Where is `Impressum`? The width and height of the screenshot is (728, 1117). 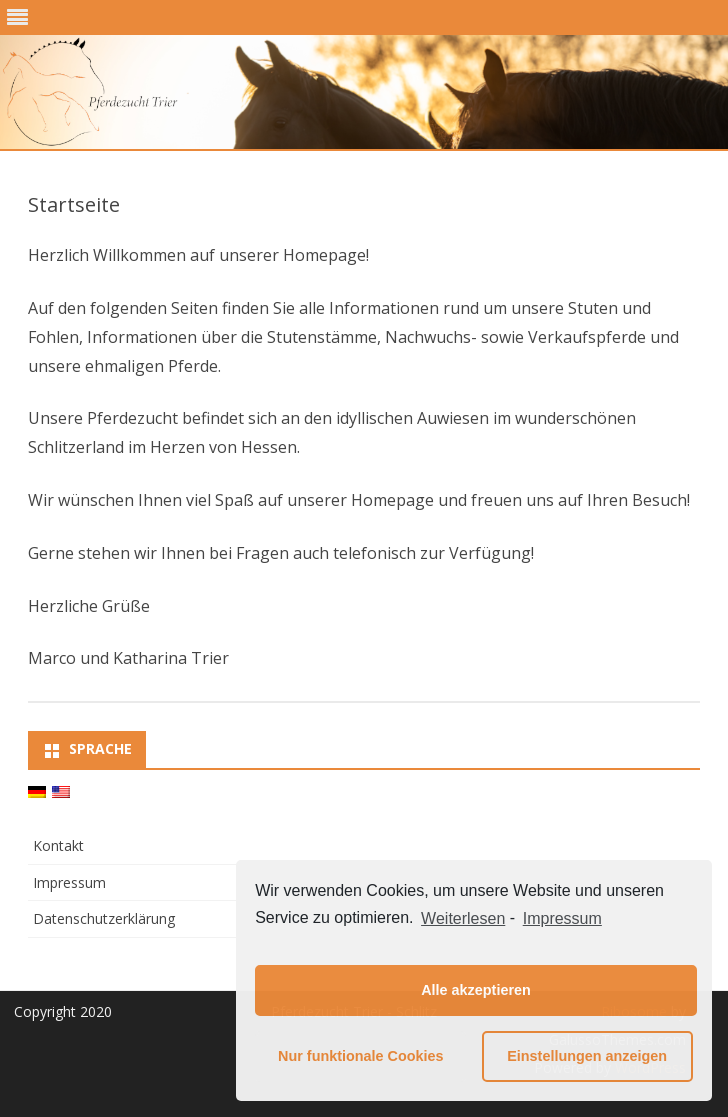
Impressum is located at coordinates (69, 882).